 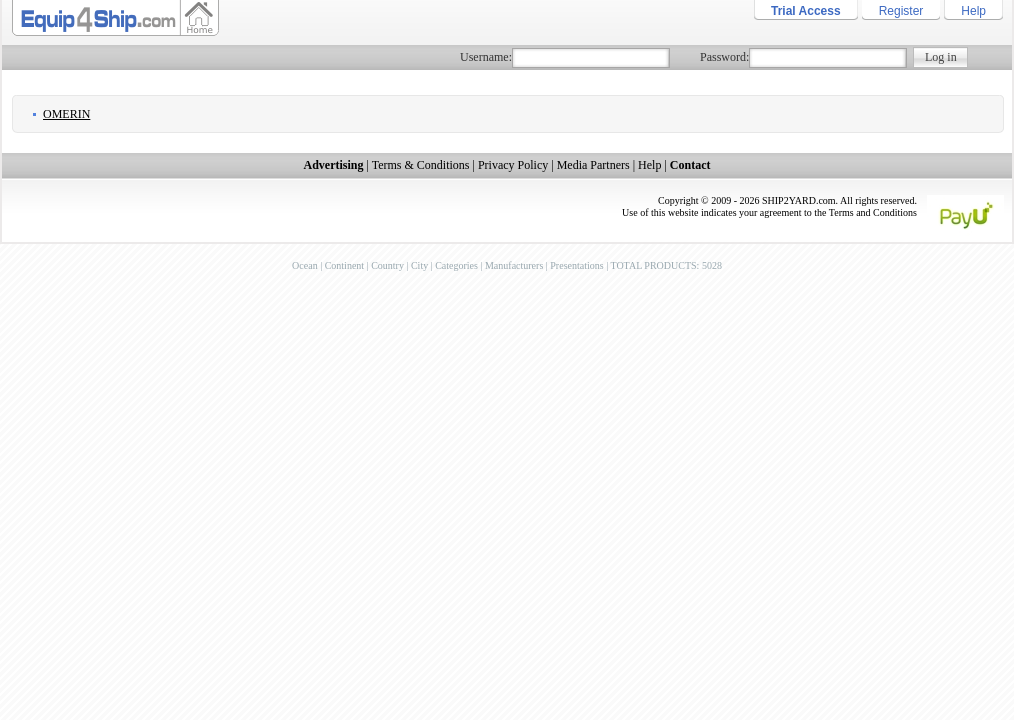 What do you see at coordinates (665, 265) in the screenshot?
I see `TOTAL PRODUCTS: 5028` at bounding box center [665, 265].